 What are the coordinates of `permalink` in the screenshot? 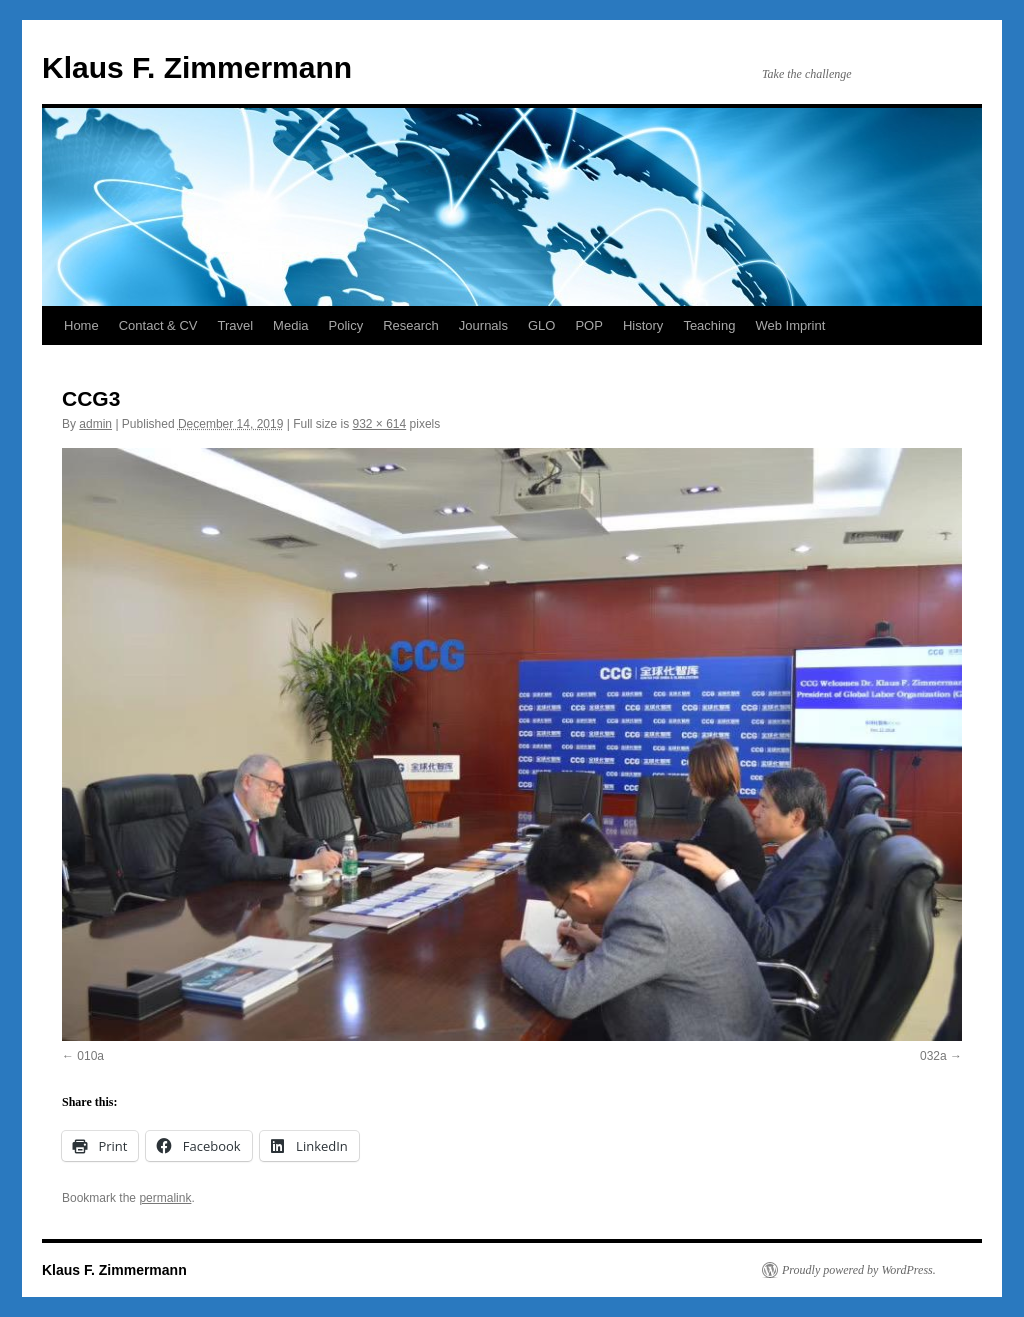 It's located at (165, 1198).